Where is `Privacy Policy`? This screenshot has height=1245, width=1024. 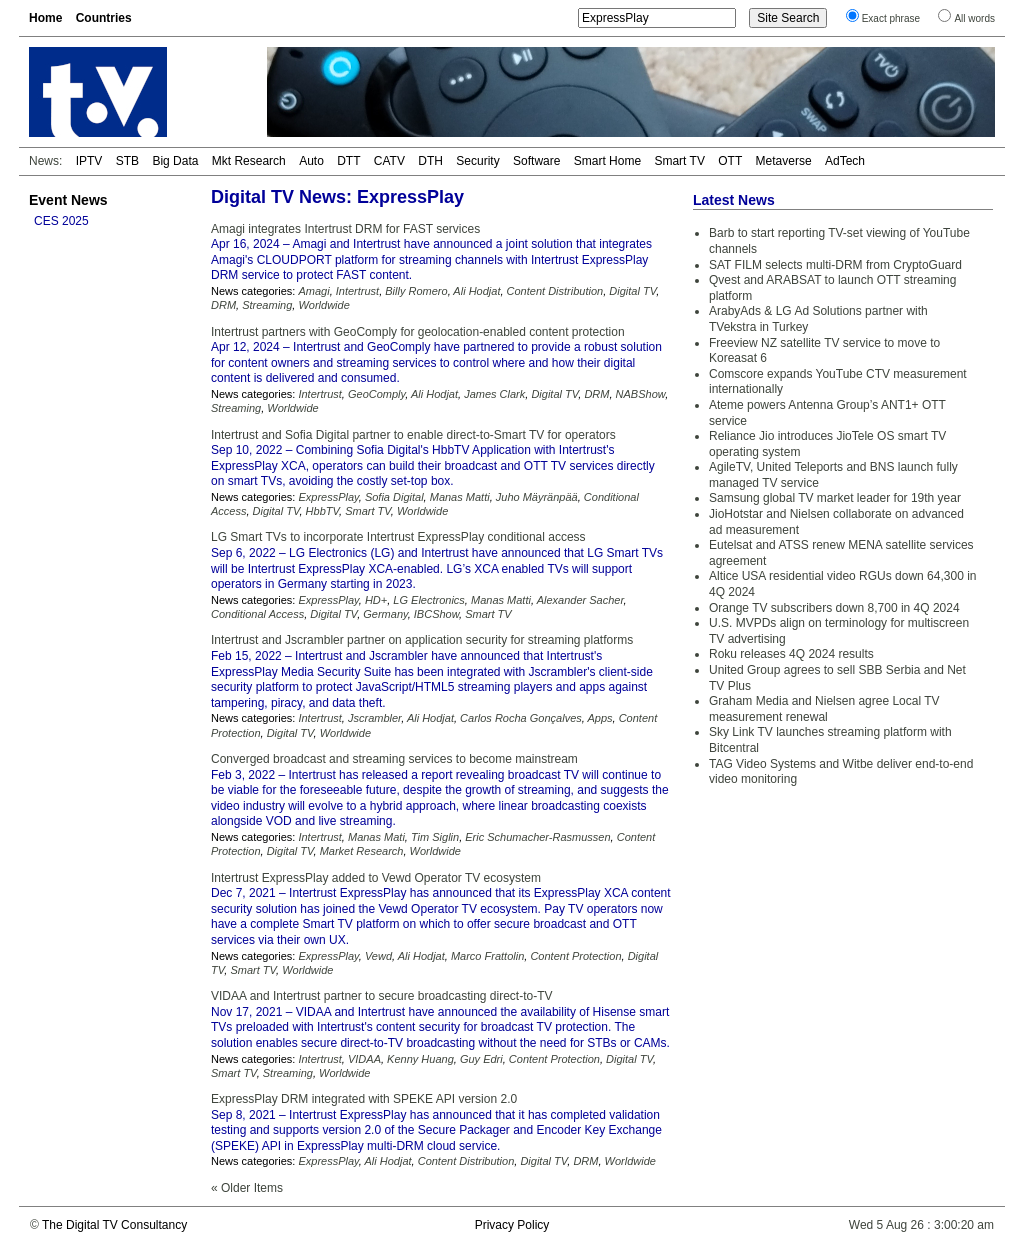
Privacy Policy is located at coordinates (512, 1225).